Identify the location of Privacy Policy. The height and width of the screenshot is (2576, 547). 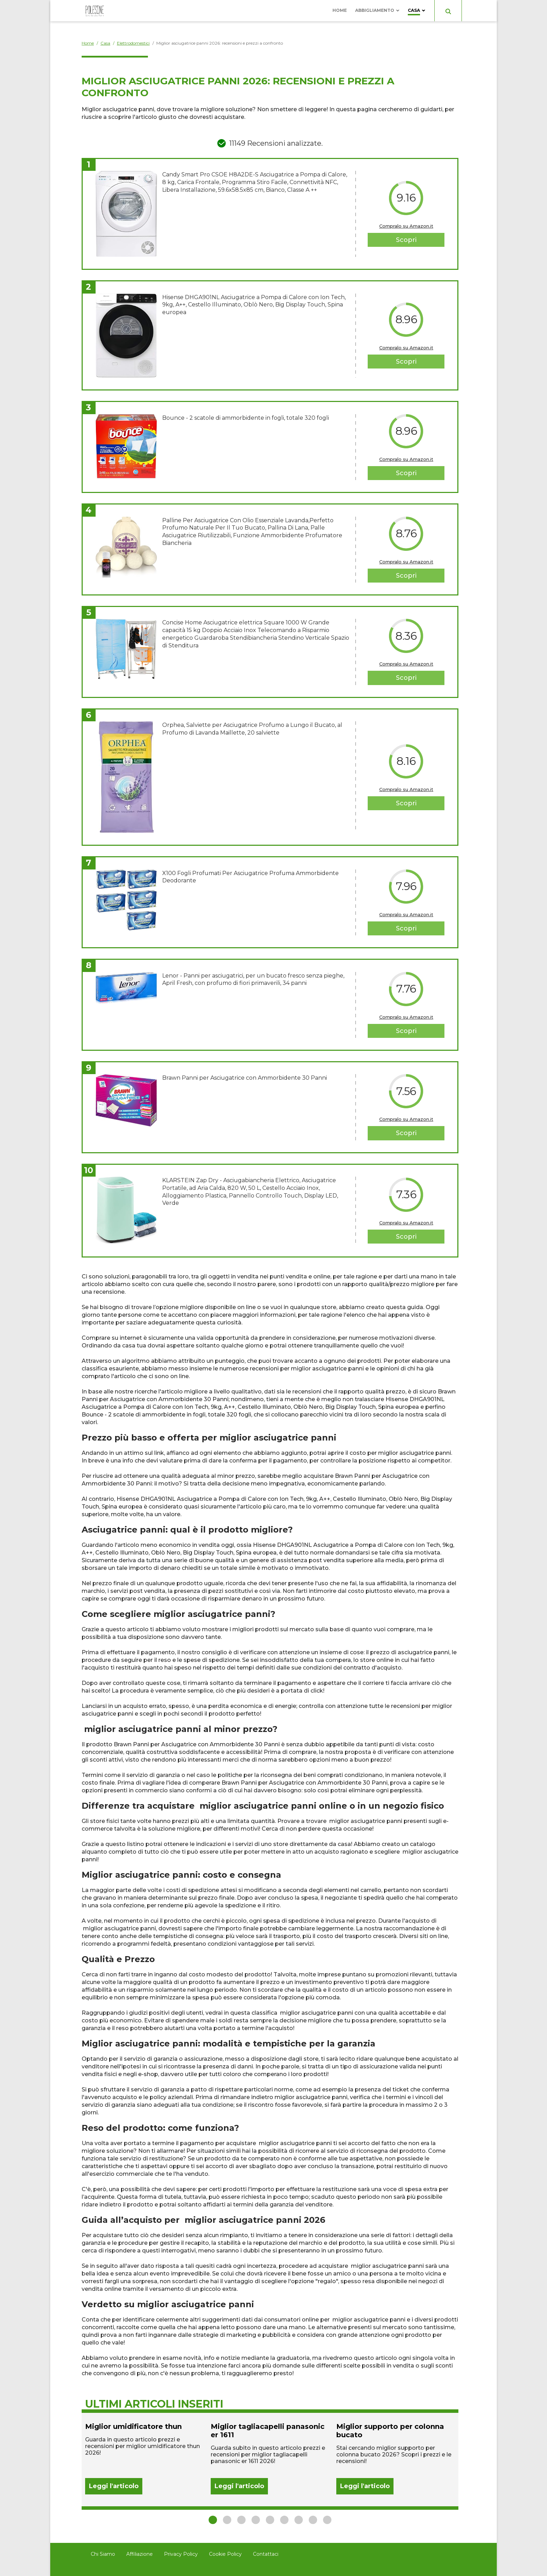
(181, 2554).